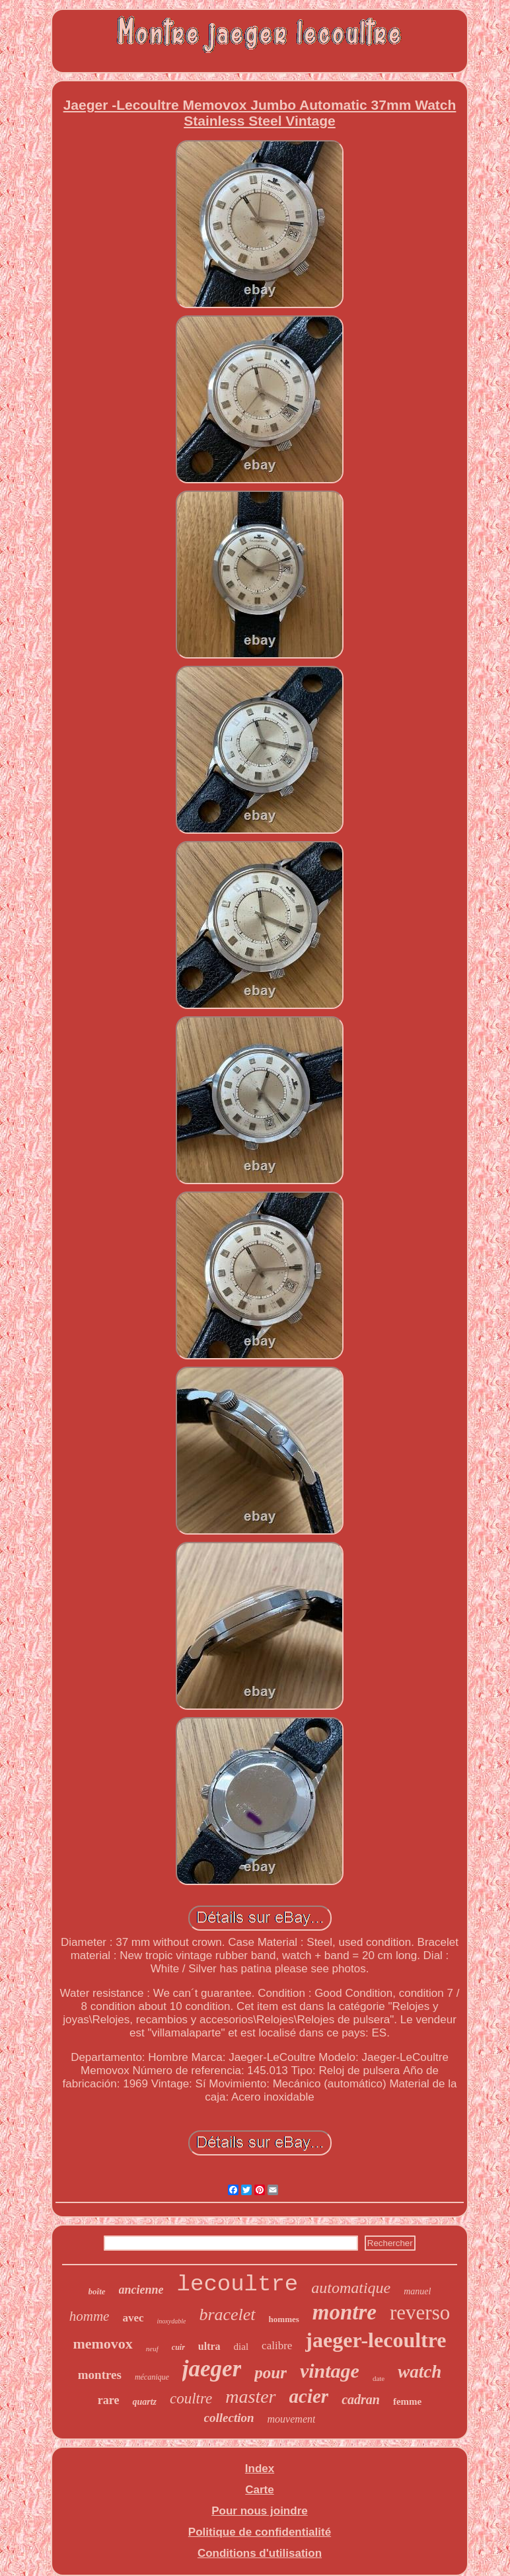 This screenshot has width=510, height=2576. I want to click on Carte, so click(259, 2489).